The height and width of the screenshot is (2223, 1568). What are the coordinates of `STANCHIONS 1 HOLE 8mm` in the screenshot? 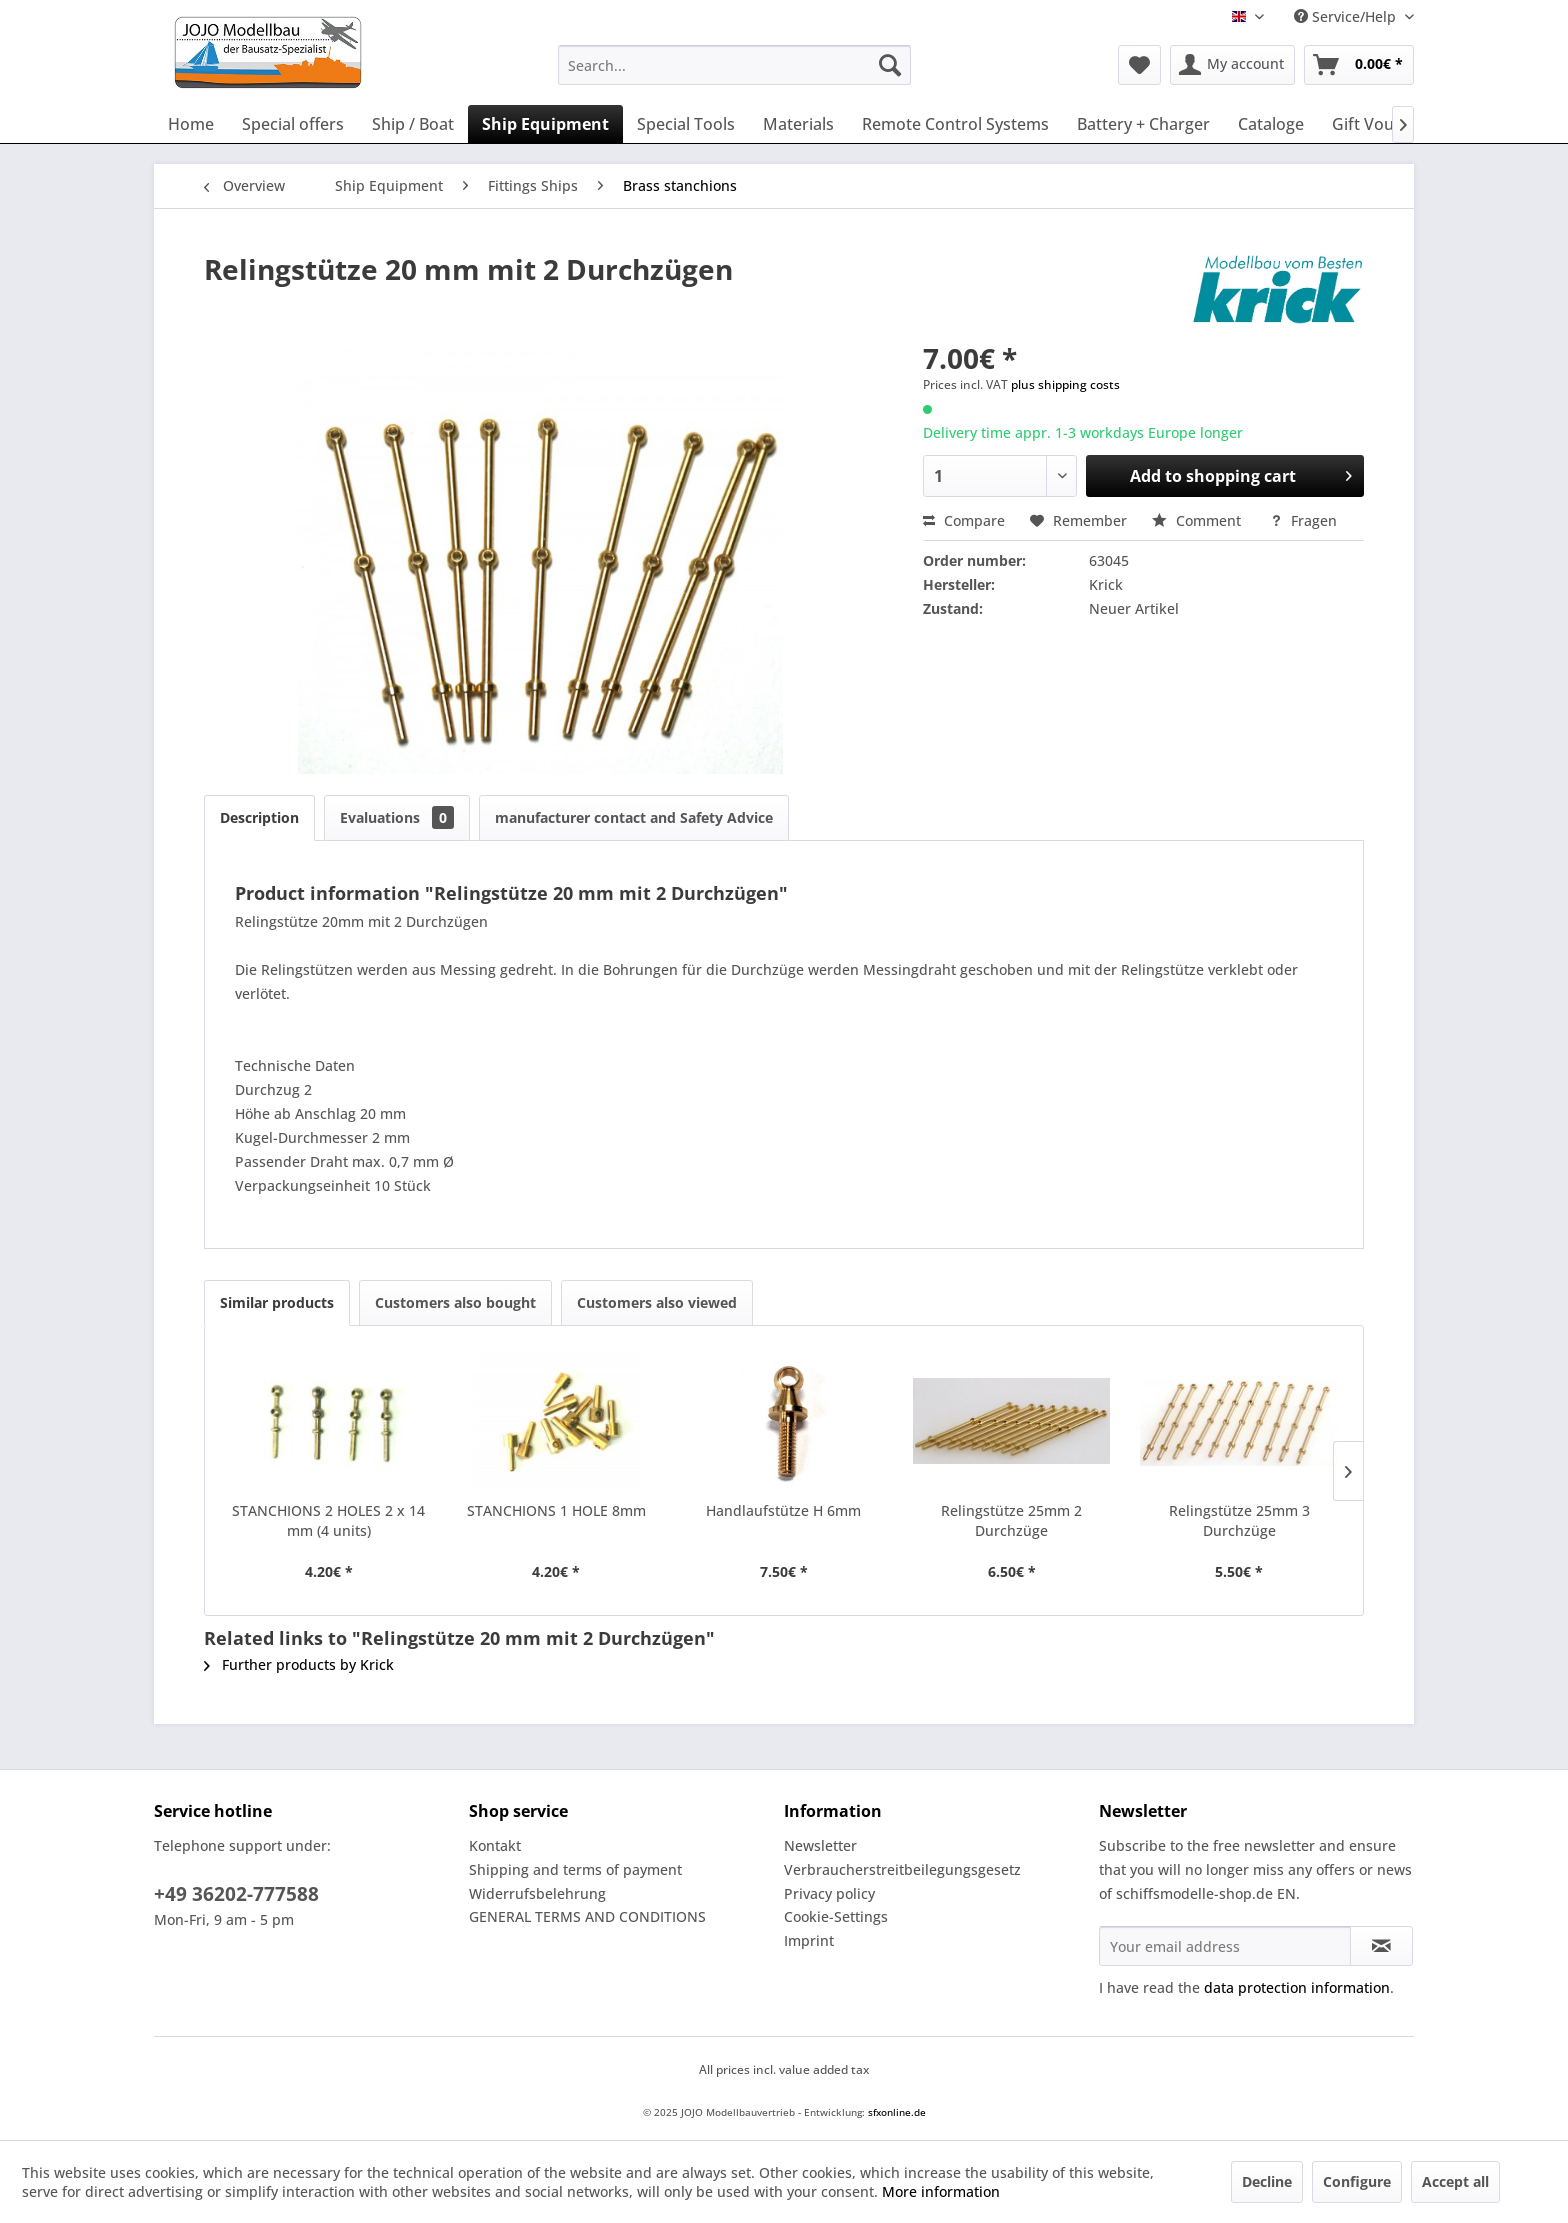 It's located at (556, 1510).